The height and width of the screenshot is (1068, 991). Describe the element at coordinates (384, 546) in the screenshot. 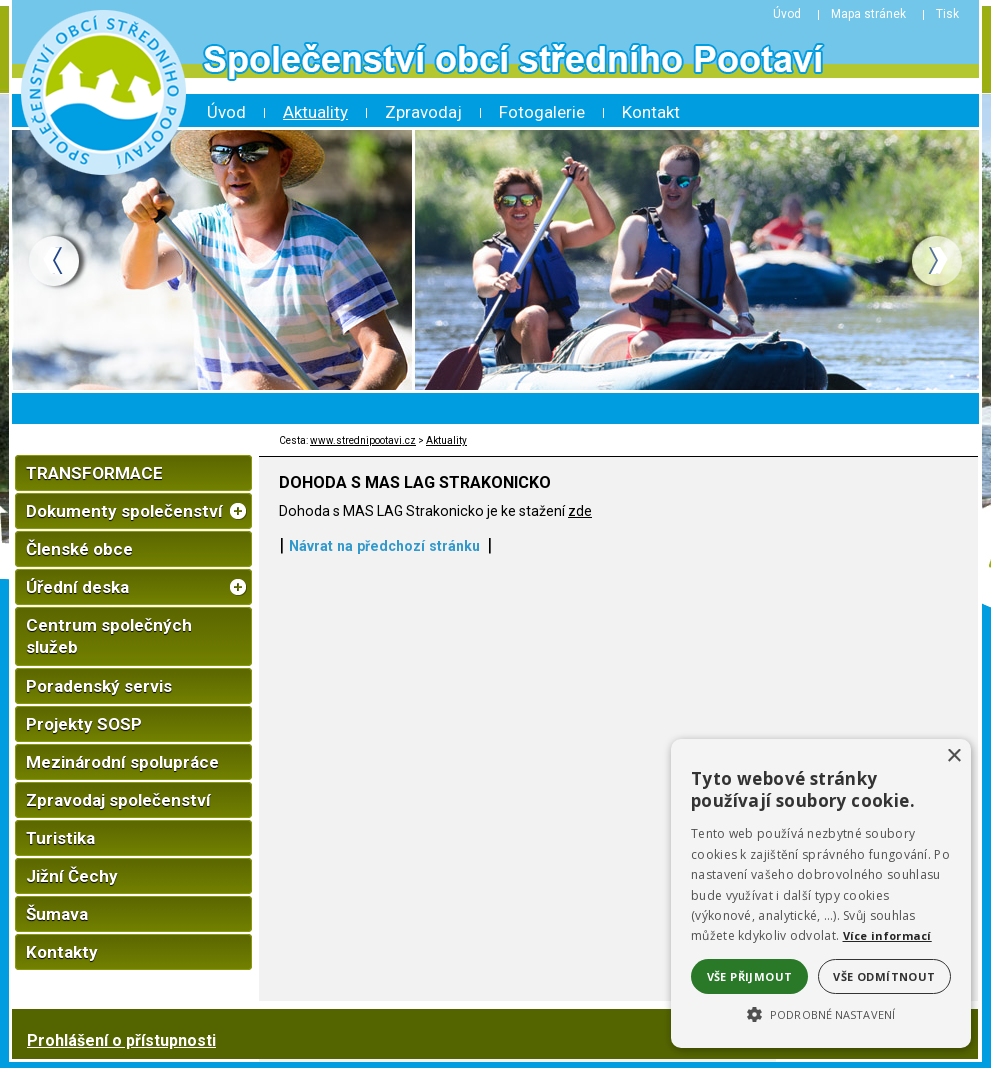

I see `Návrat na předchozí stránku` at that location.